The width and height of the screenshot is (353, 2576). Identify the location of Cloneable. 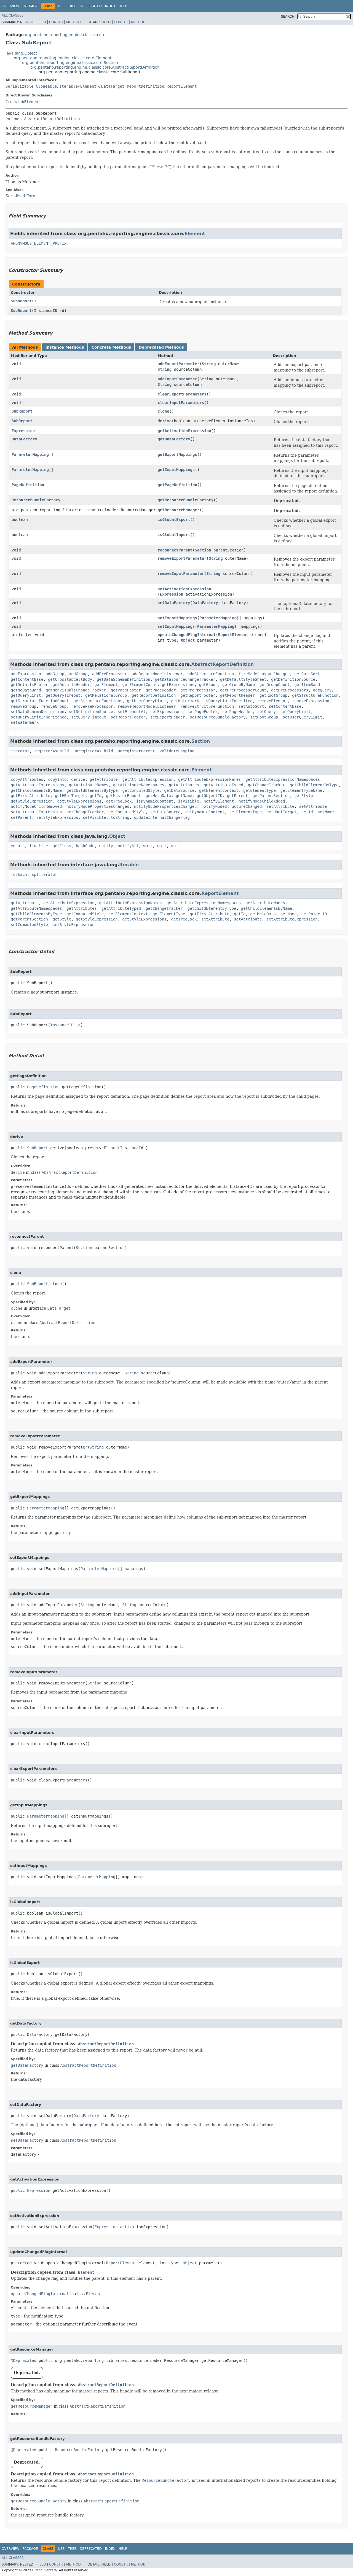
(46, 86).